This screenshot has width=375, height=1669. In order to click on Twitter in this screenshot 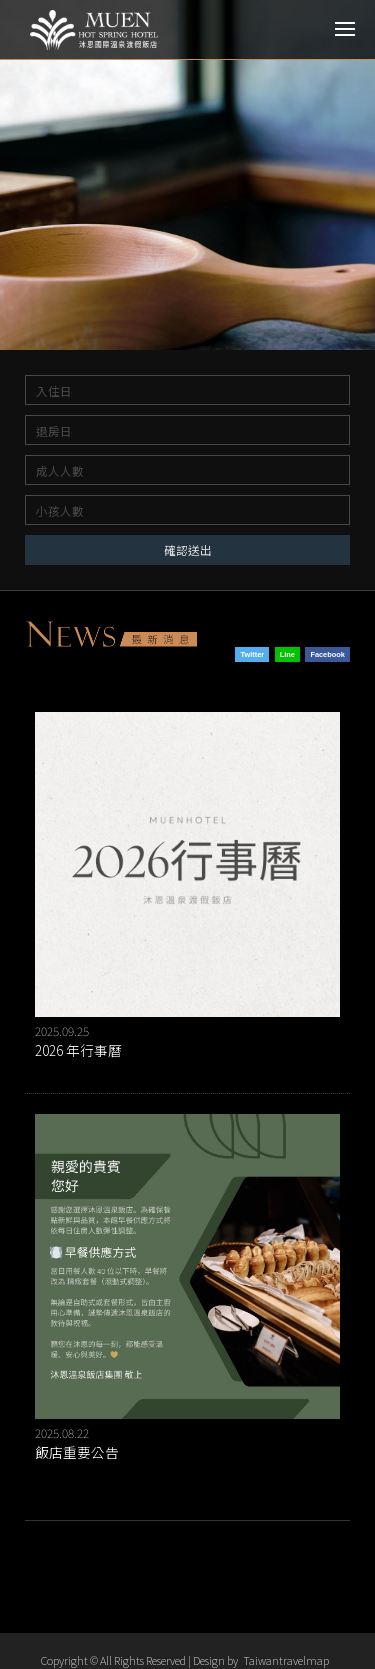, I will do `click(253, 654)`.